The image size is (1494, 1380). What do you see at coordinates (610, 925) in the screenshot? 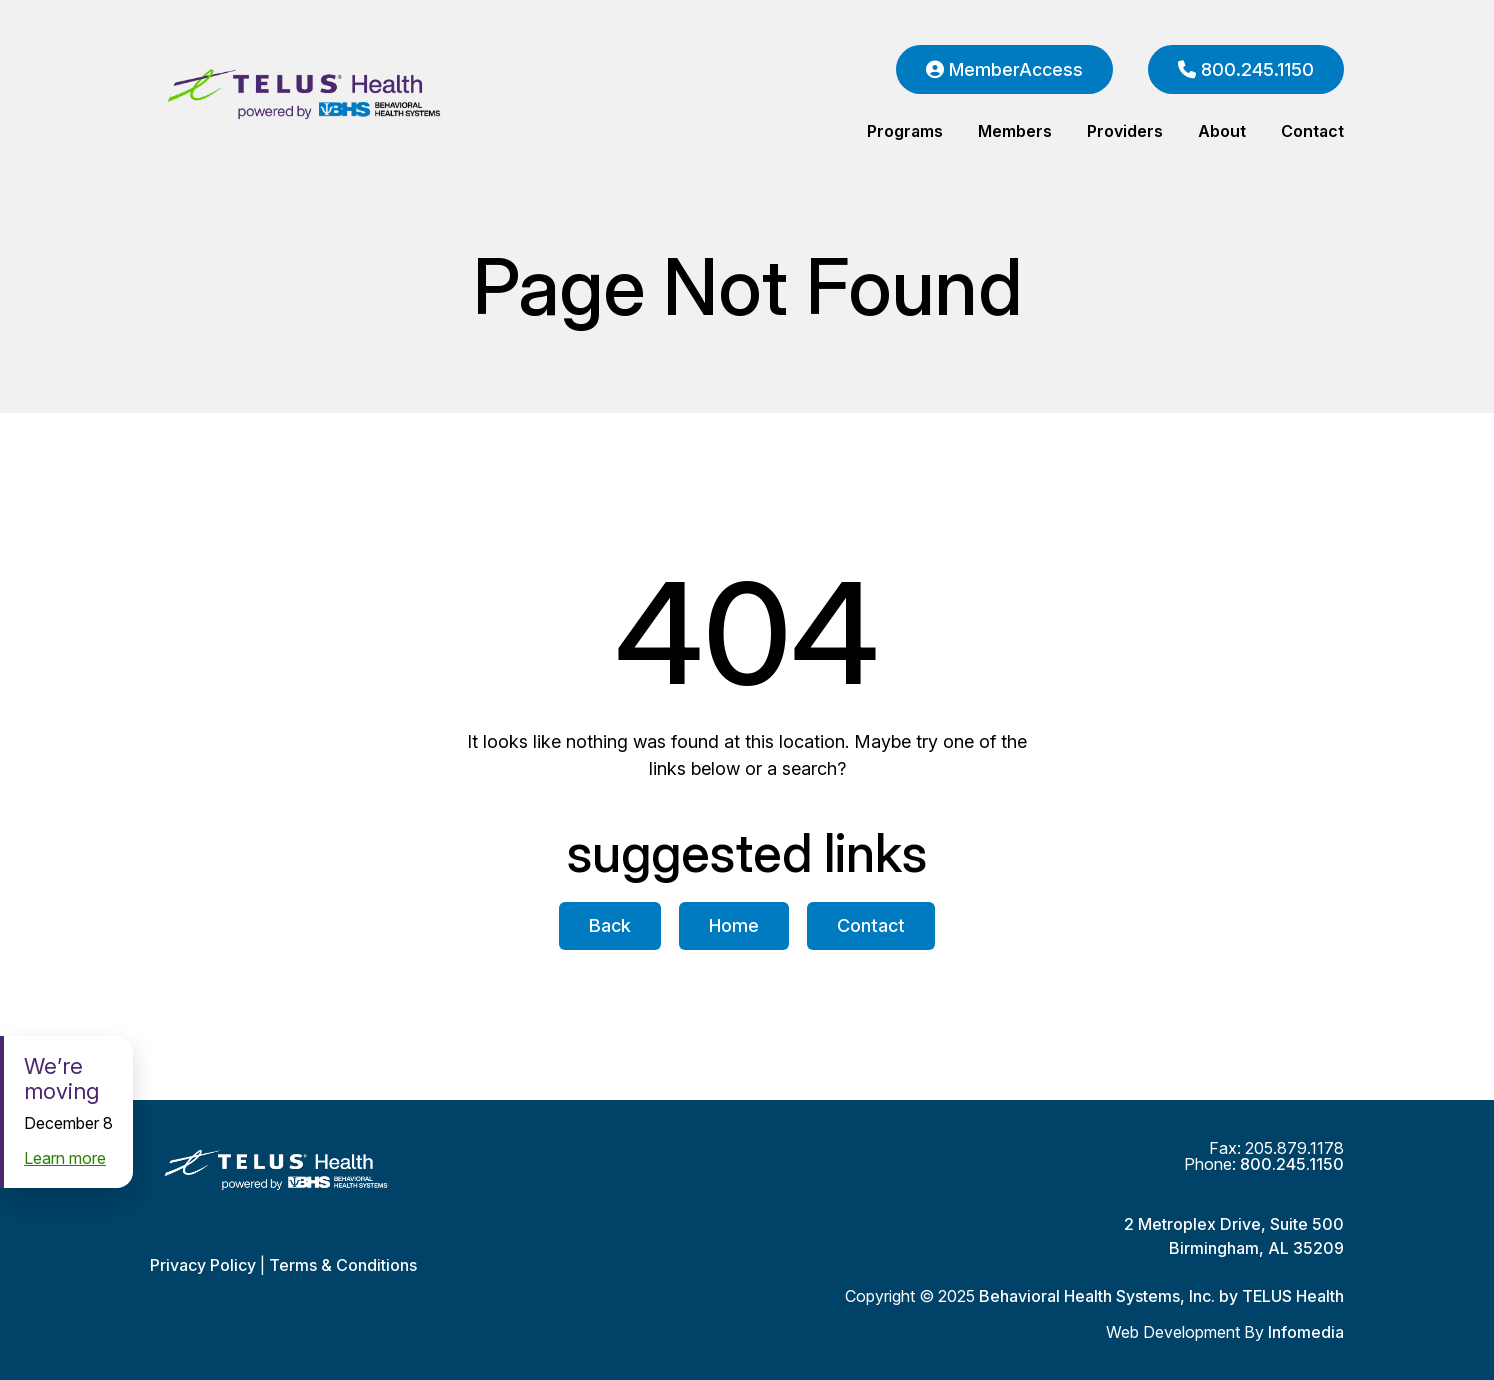
I see `Back` at bounding box center [610, 925].